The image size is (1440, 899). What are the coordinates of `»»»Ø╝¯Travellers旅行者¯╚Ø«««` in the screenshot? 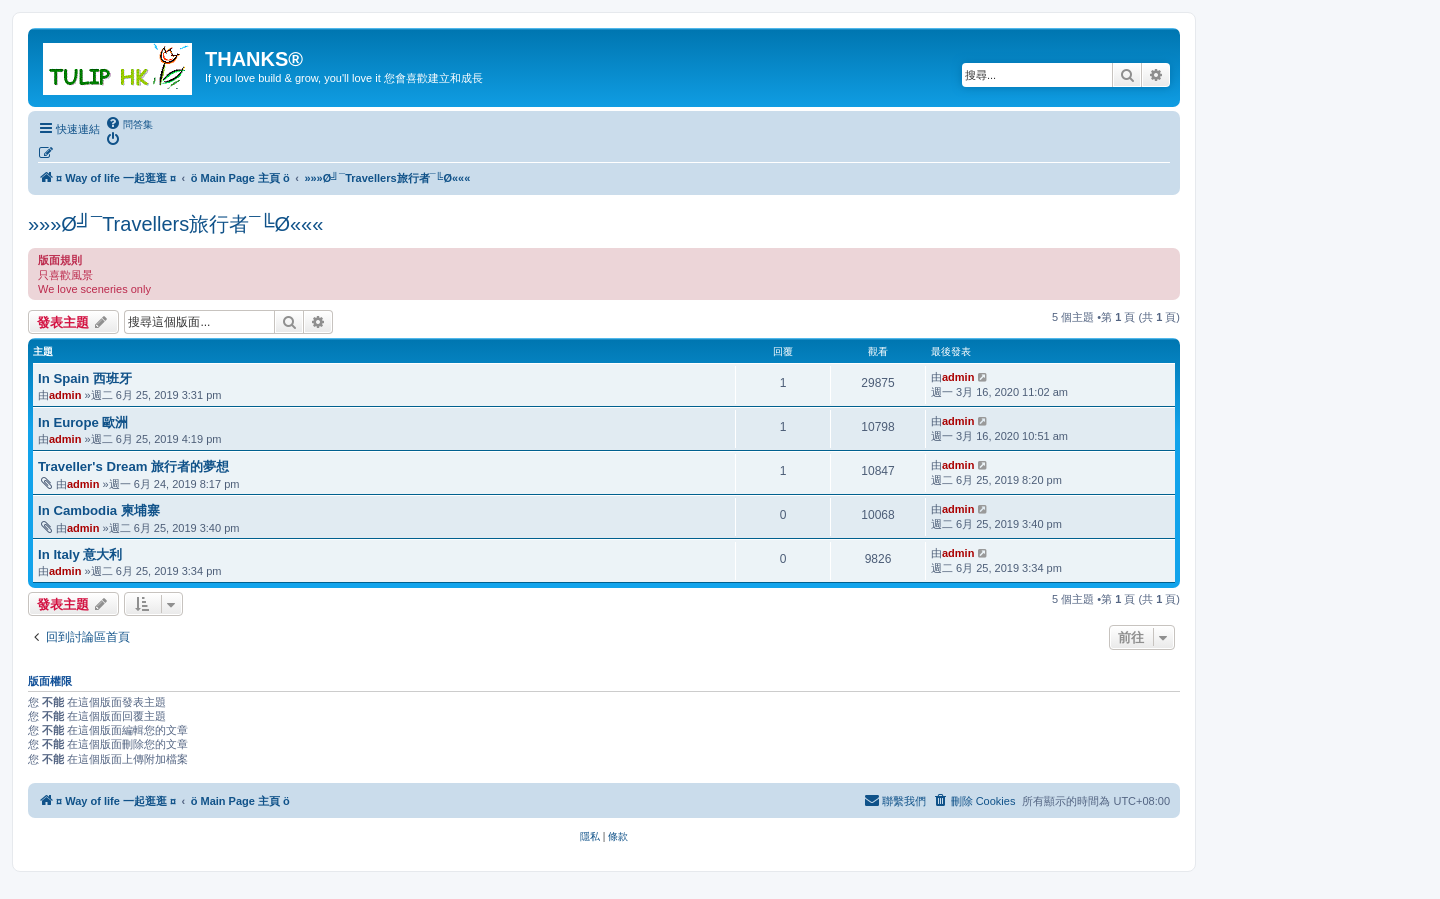 It's located at (175, 224).